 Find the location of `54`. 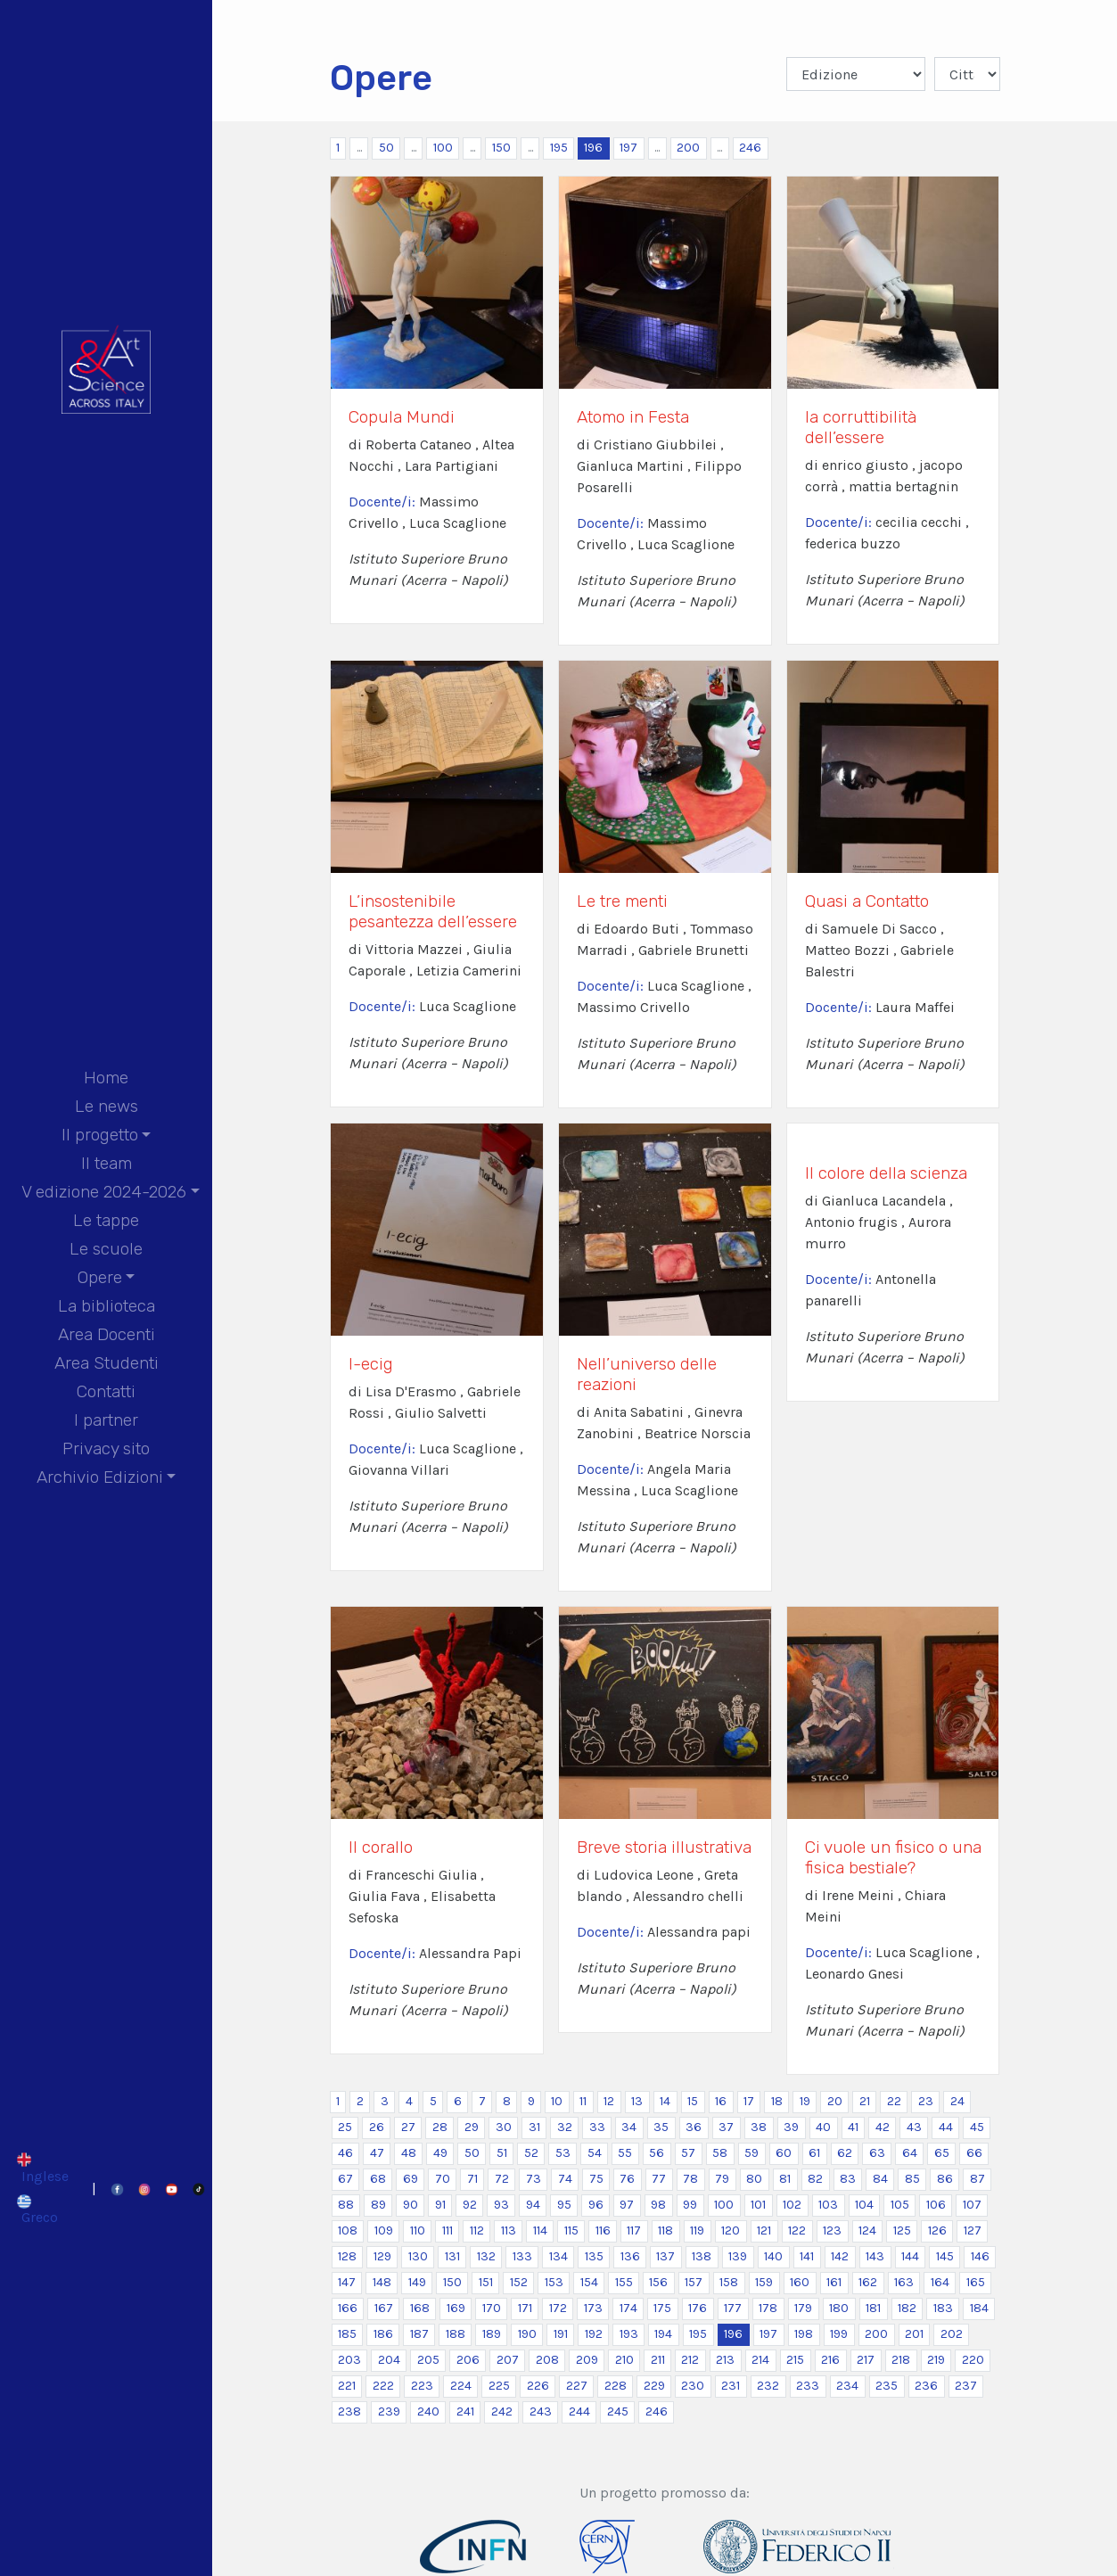

54 is located at coordinates (594, 2152).